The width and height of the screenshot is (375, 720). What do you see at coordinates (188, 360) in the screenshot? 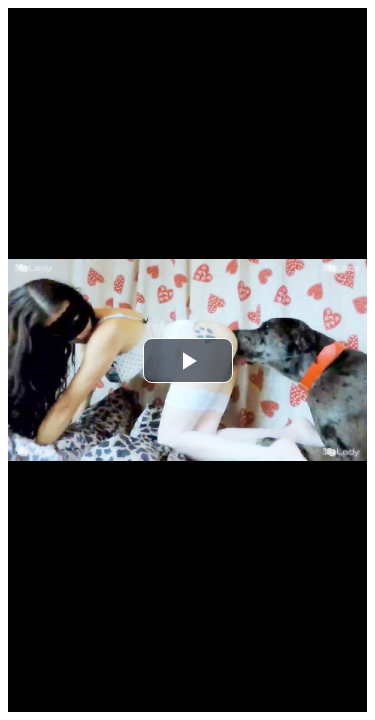
I see `[button]` at bounding box center [188, 360].